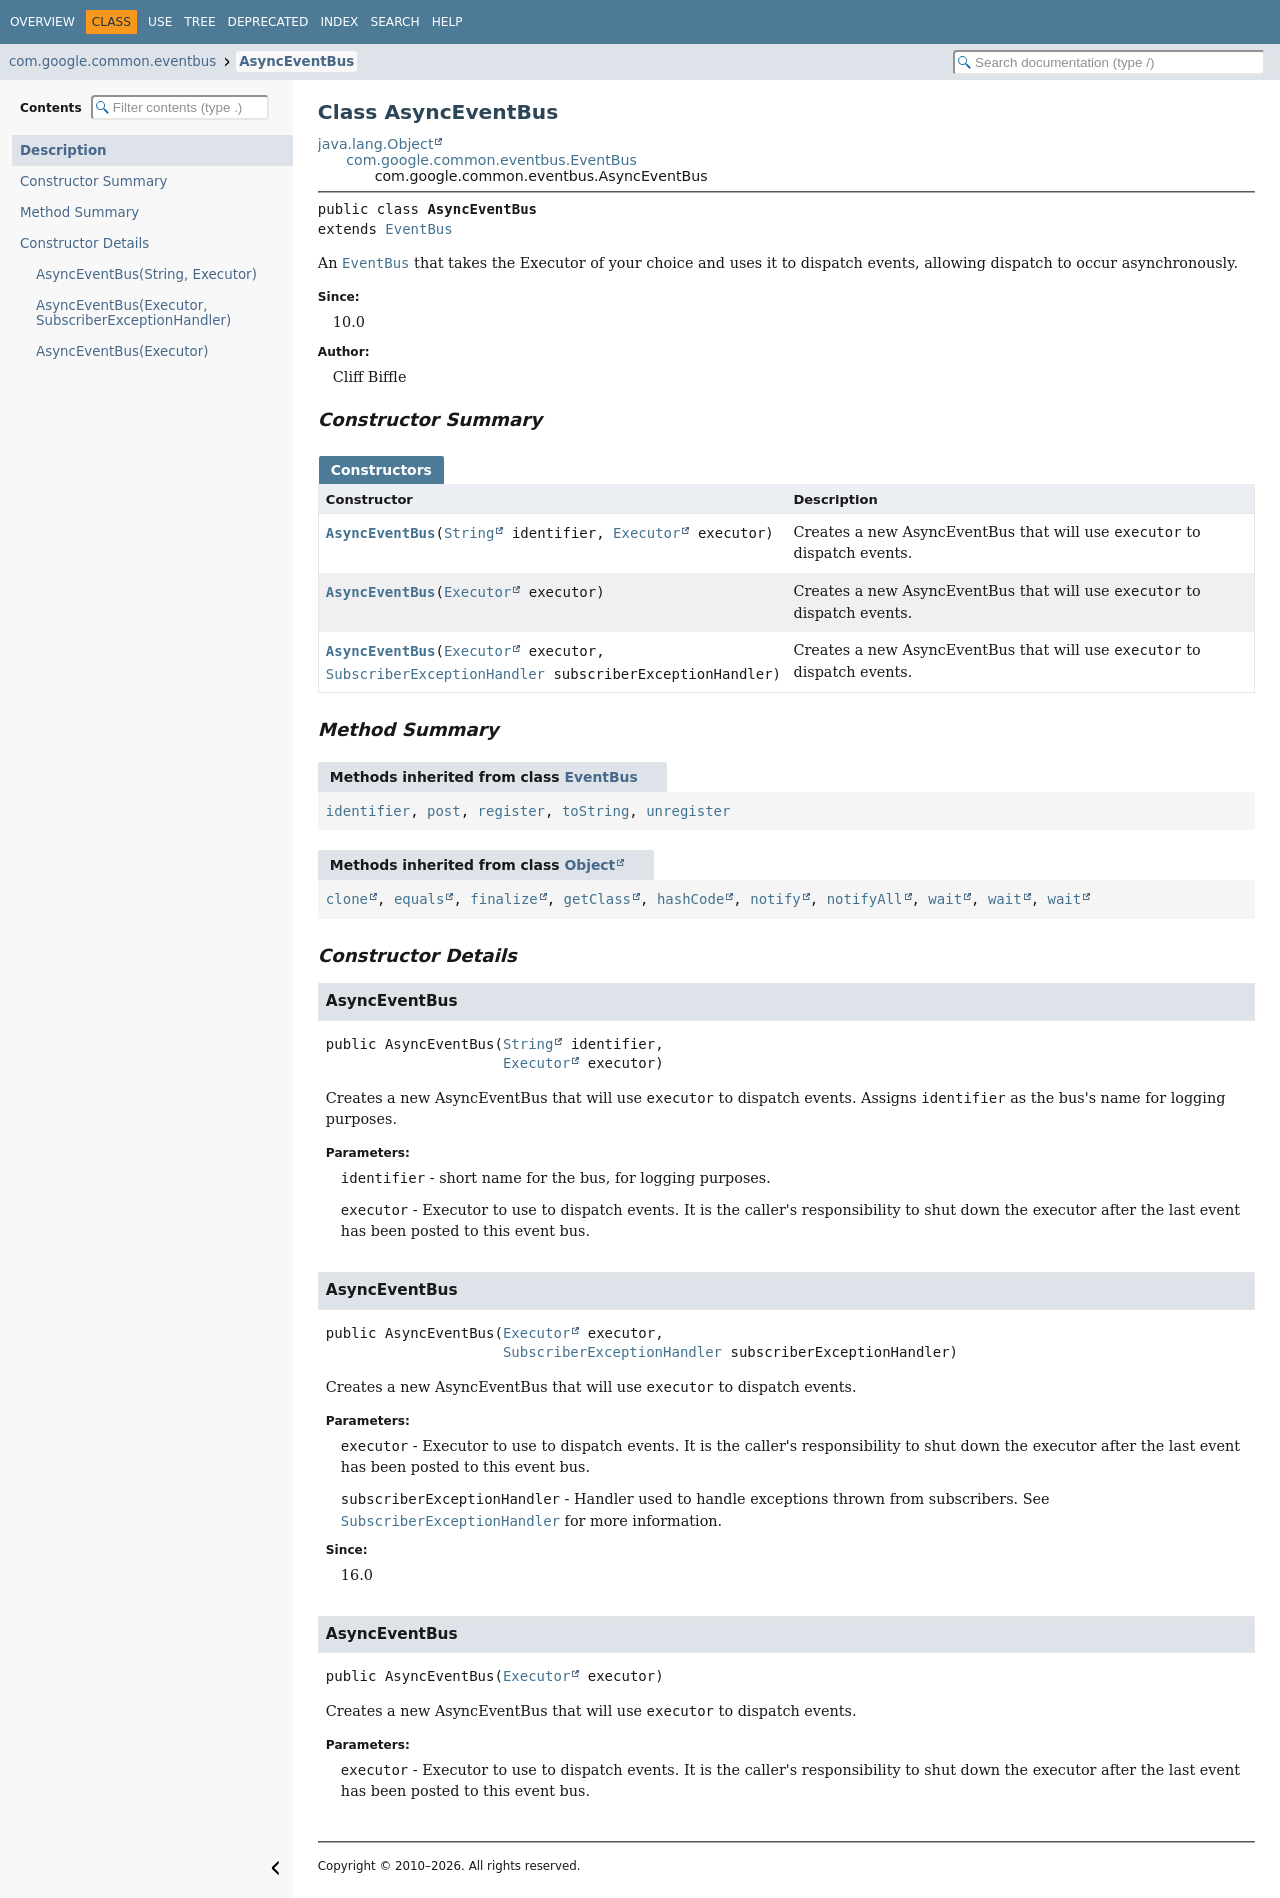 The image size is (1280, 1898). I want to click on post, so click(444, 811).